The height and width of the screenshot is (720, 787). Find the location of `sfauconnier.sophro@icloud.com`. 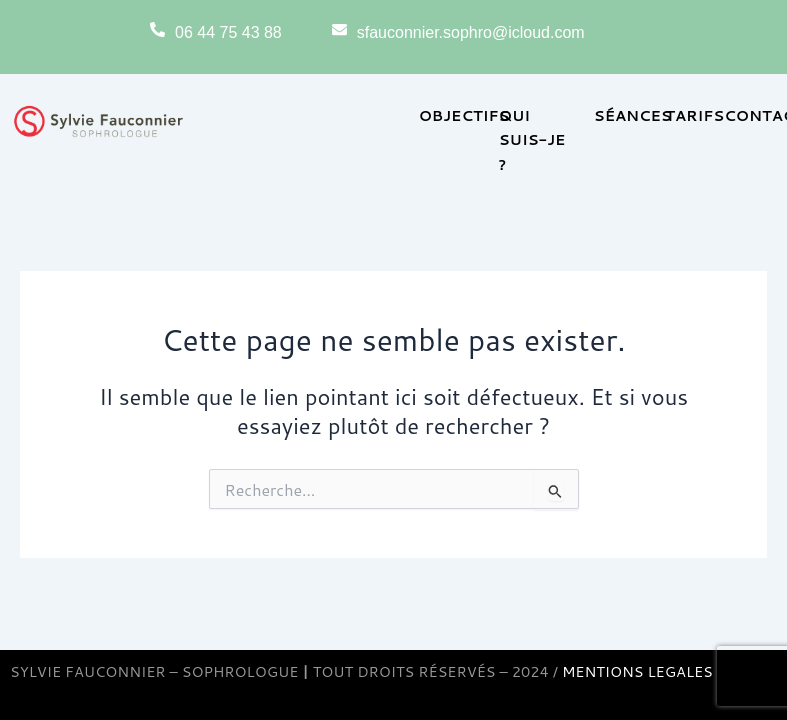

sfauconnier.sophro@icloud.com is located at coordinates (471, 32).